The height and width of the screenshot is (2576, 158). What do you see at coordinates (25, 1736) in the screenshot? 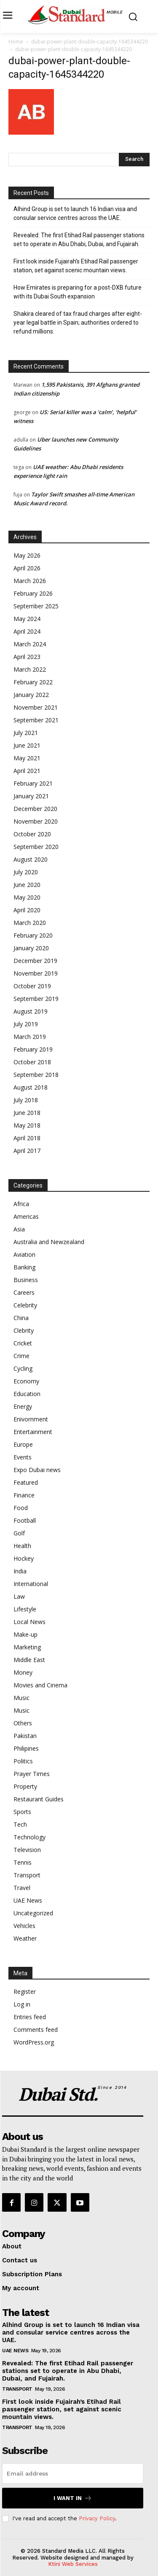
I see `Pakistan` at bounding box center [25, 1736].